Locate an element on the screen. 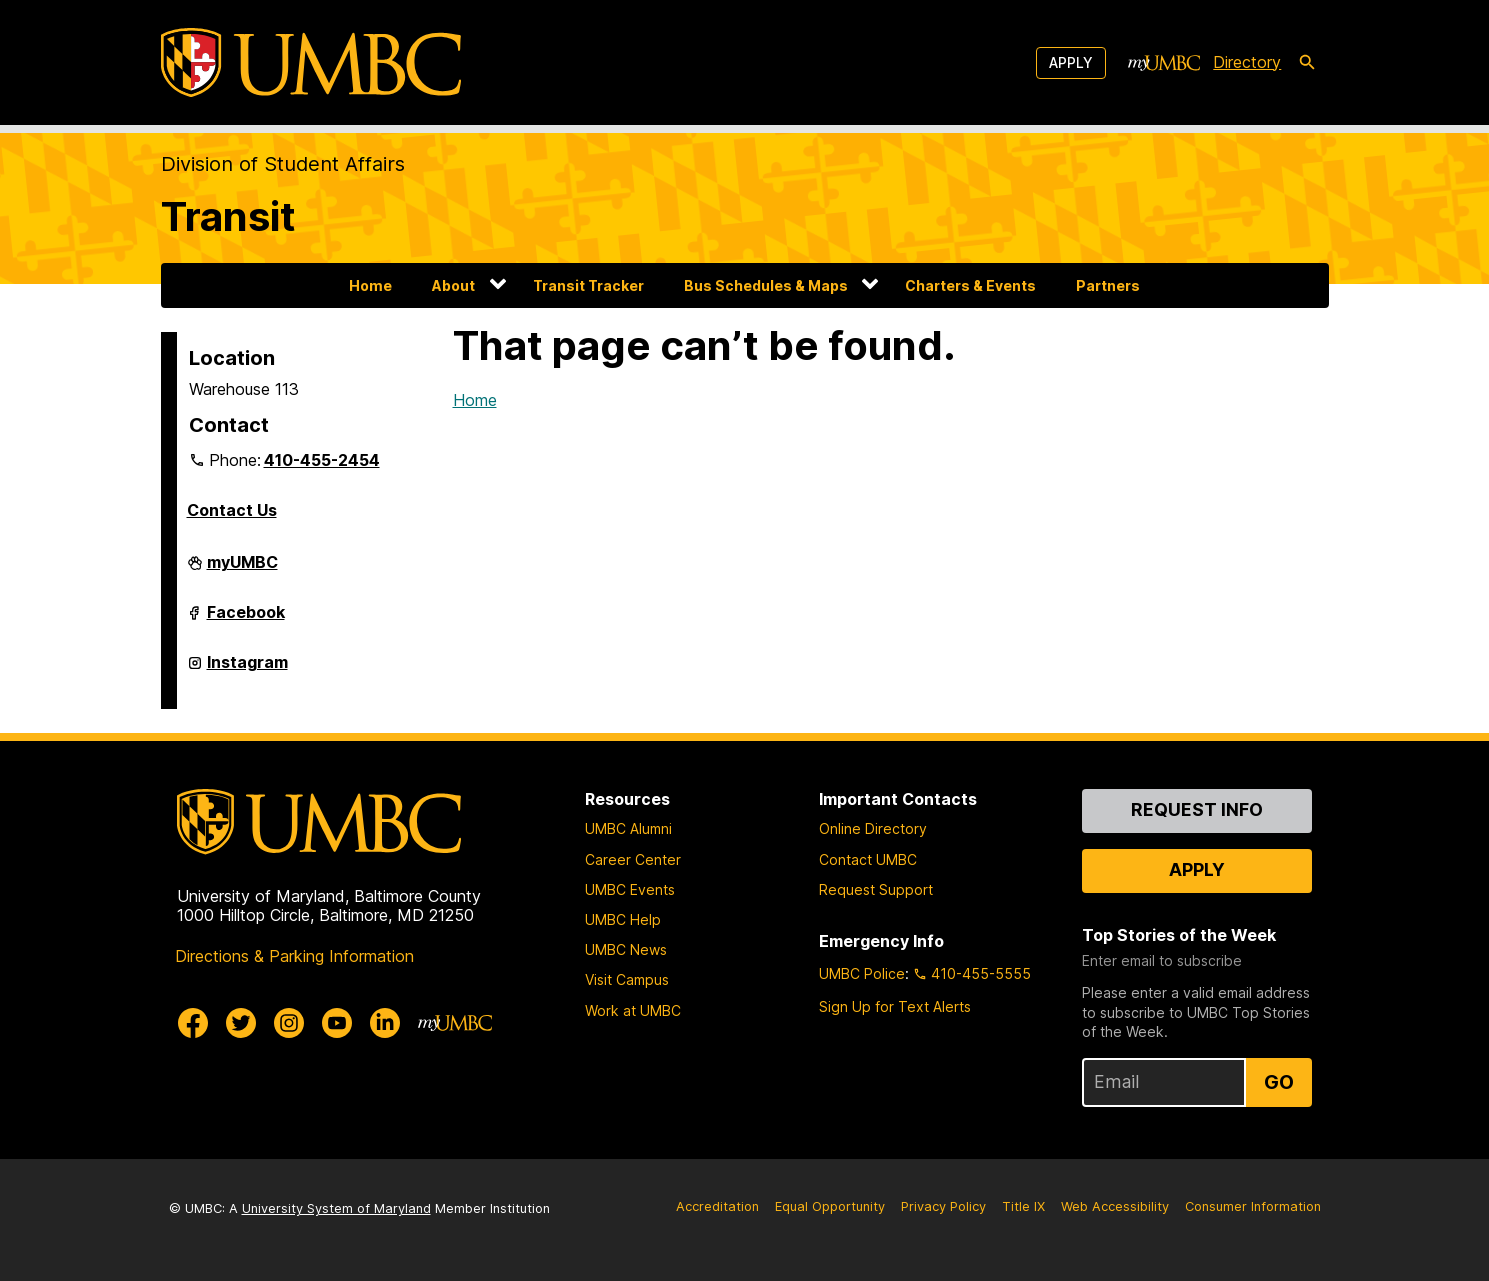 This screenshot has height=1281, width=1489. Home is located at coordinates (370, 285).